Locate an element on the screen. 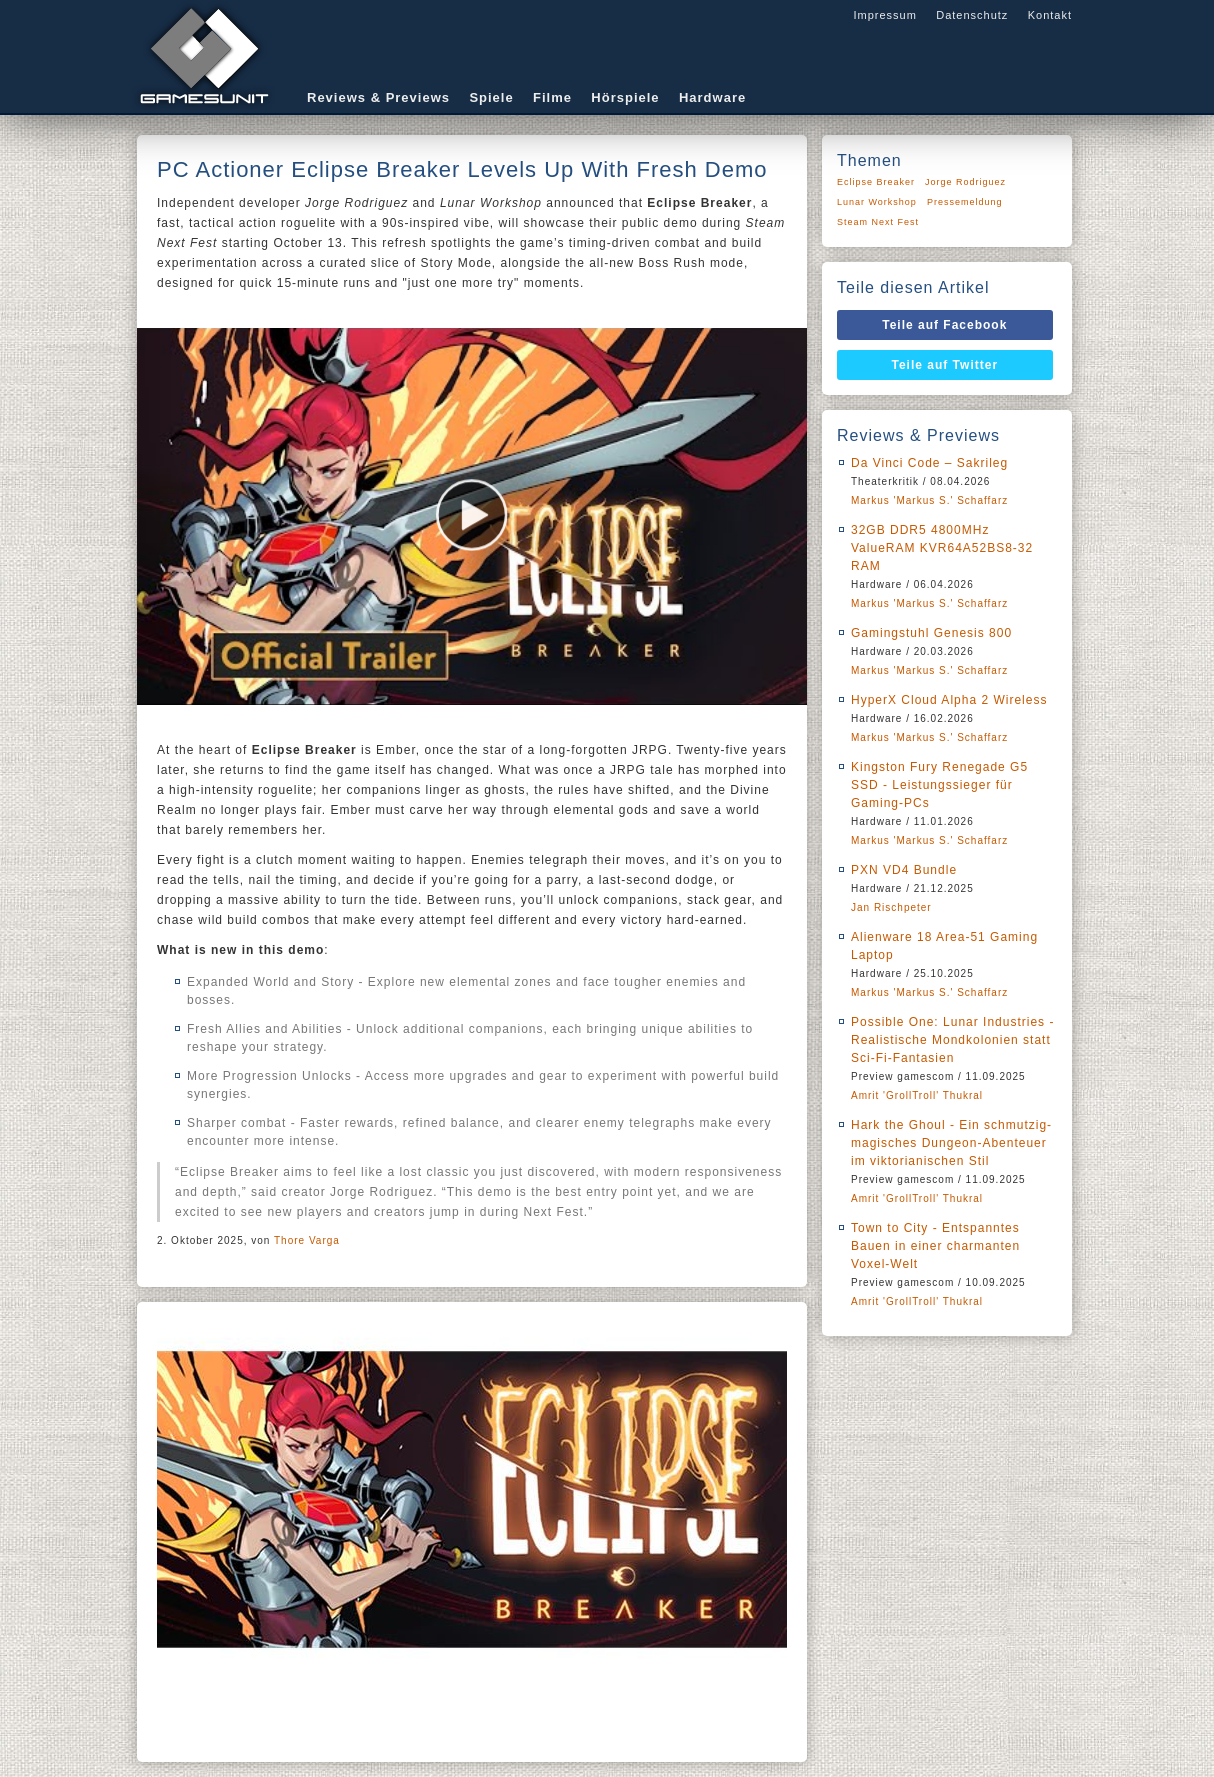 The height and width of the screenshot is (1777, 1214). Steam Next Fest is located at coordinates (878, 222).